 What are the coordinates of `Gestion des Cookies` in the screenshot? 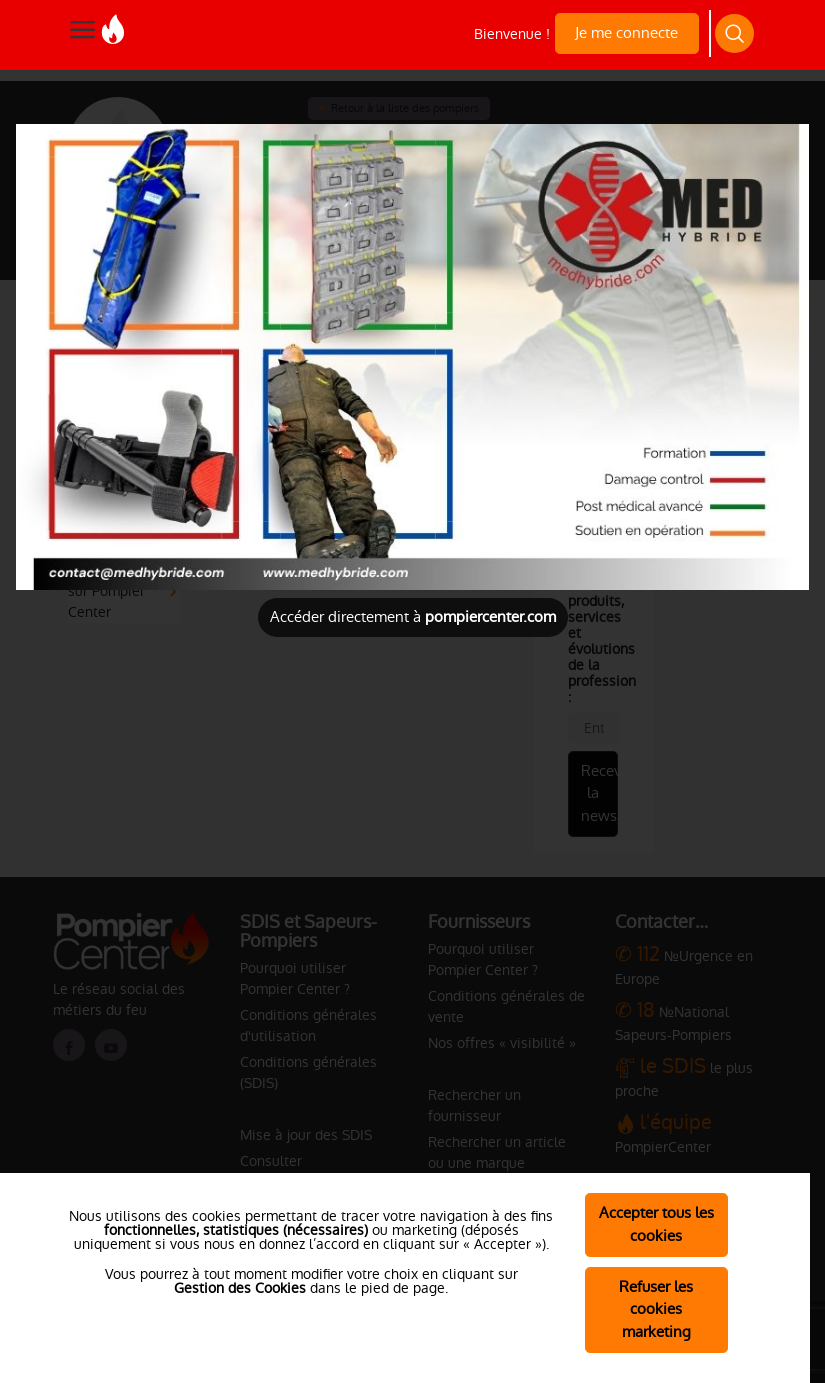 It's located at (240, 1288).